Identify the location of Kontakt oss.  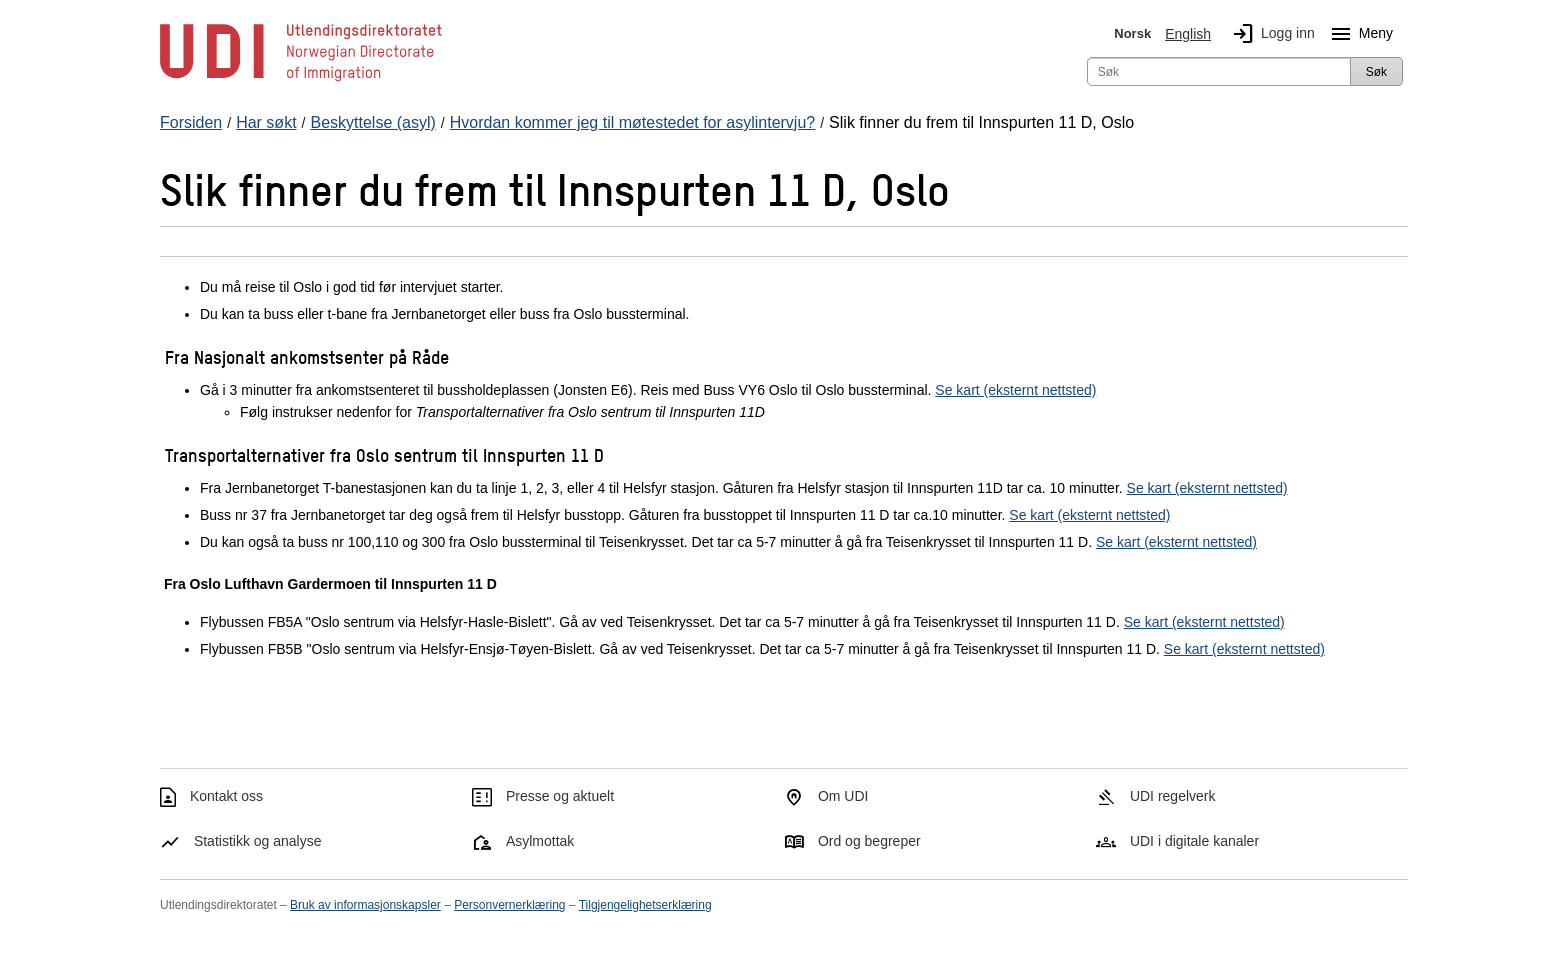
(226, 796).